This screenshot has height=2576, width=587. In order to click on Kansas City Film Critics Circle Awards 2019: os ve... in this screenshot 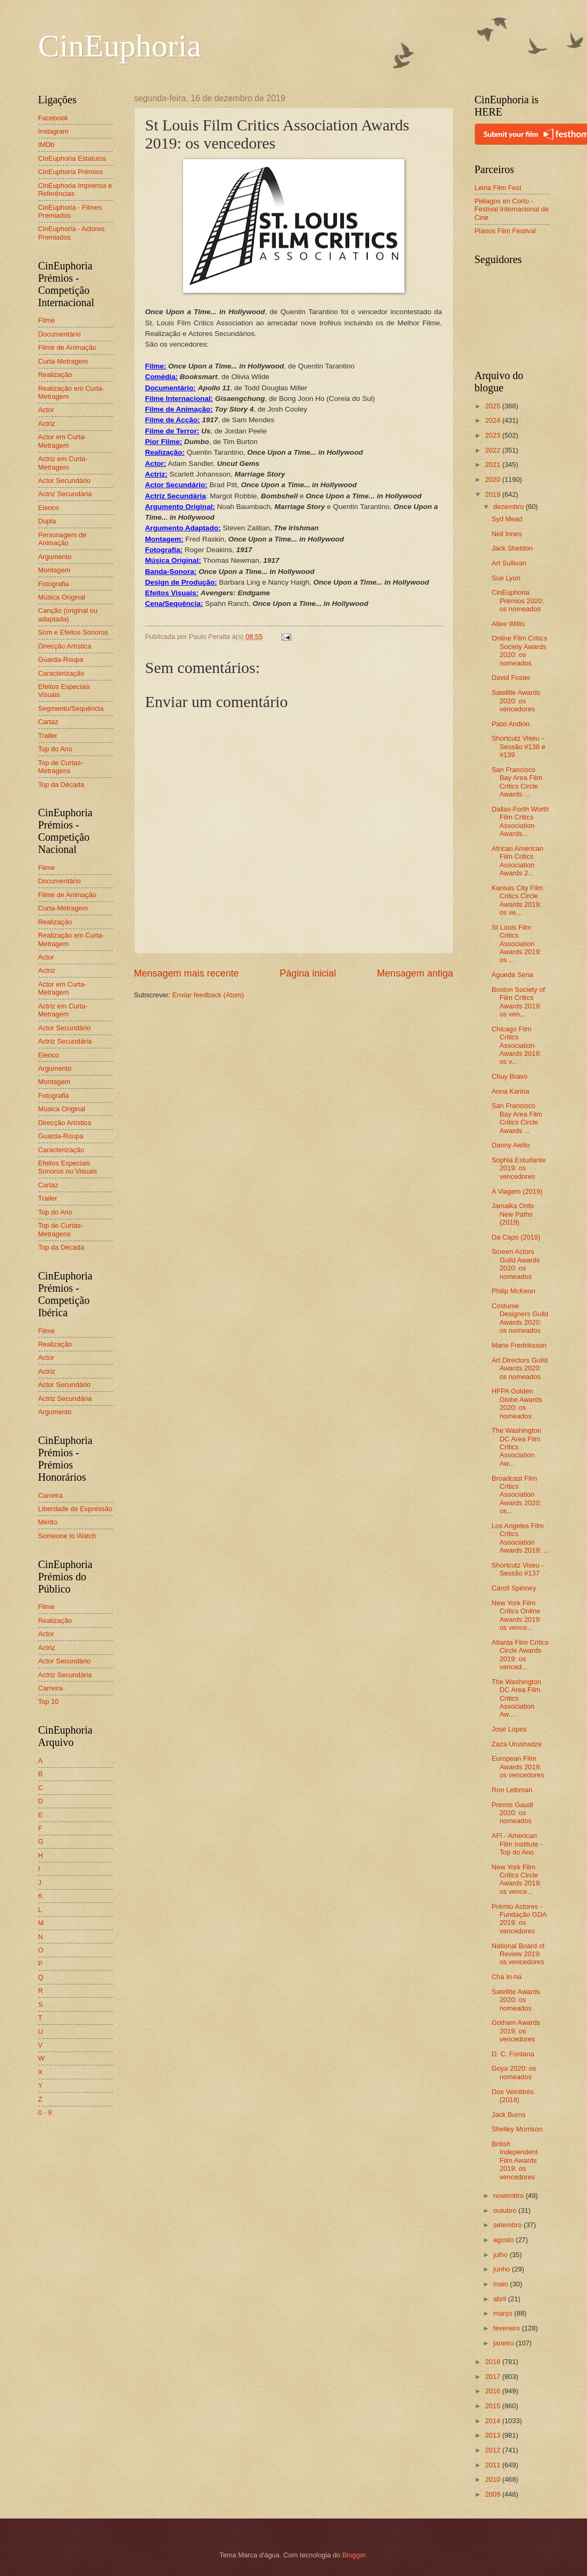, I will do `click(517, 900)`.